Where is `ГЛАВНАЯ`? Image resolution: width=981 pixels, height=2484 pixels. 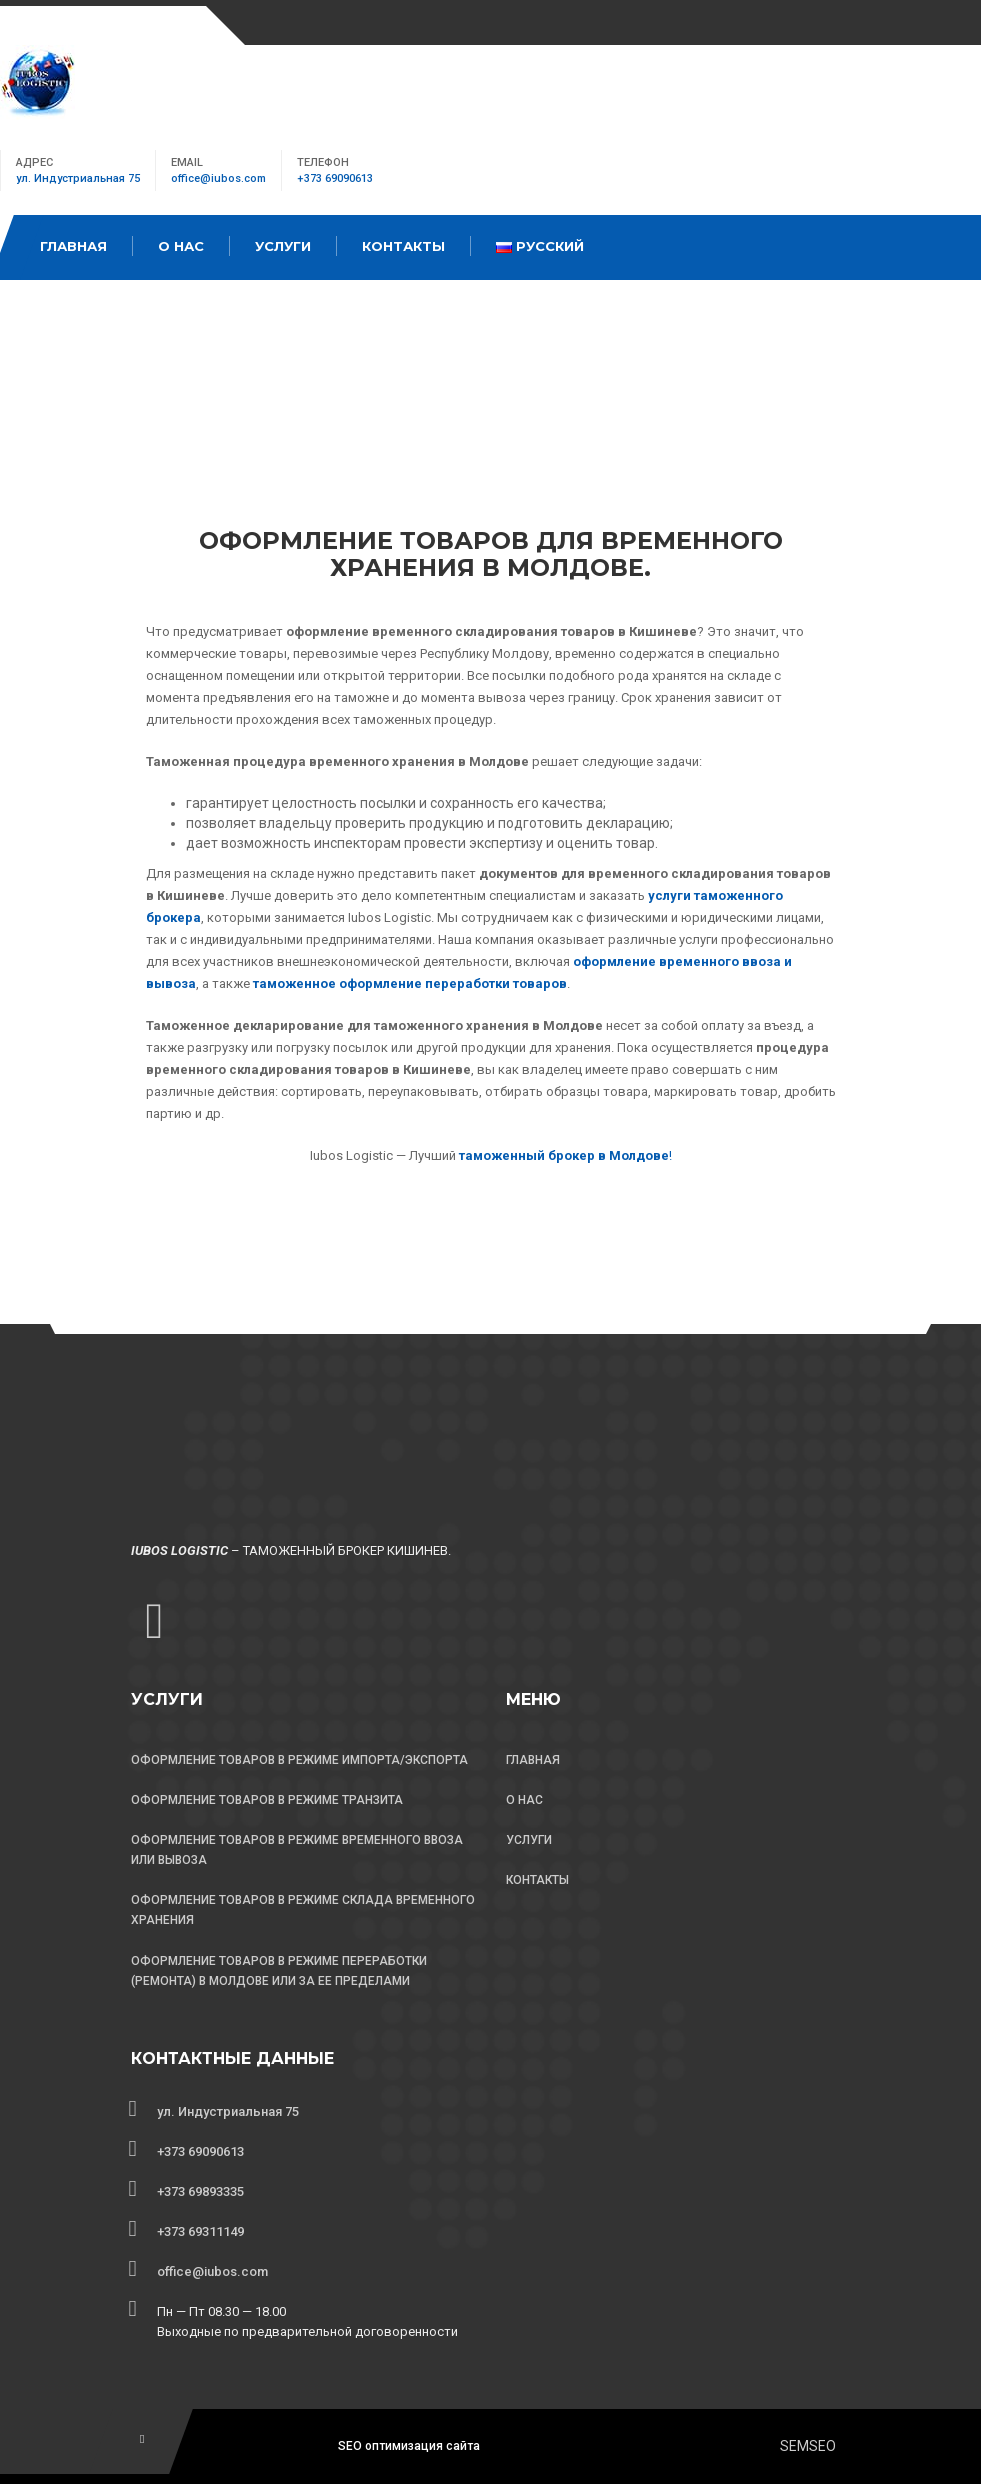
ГЛАВНАЯ is located at coordinates (533, 1760).